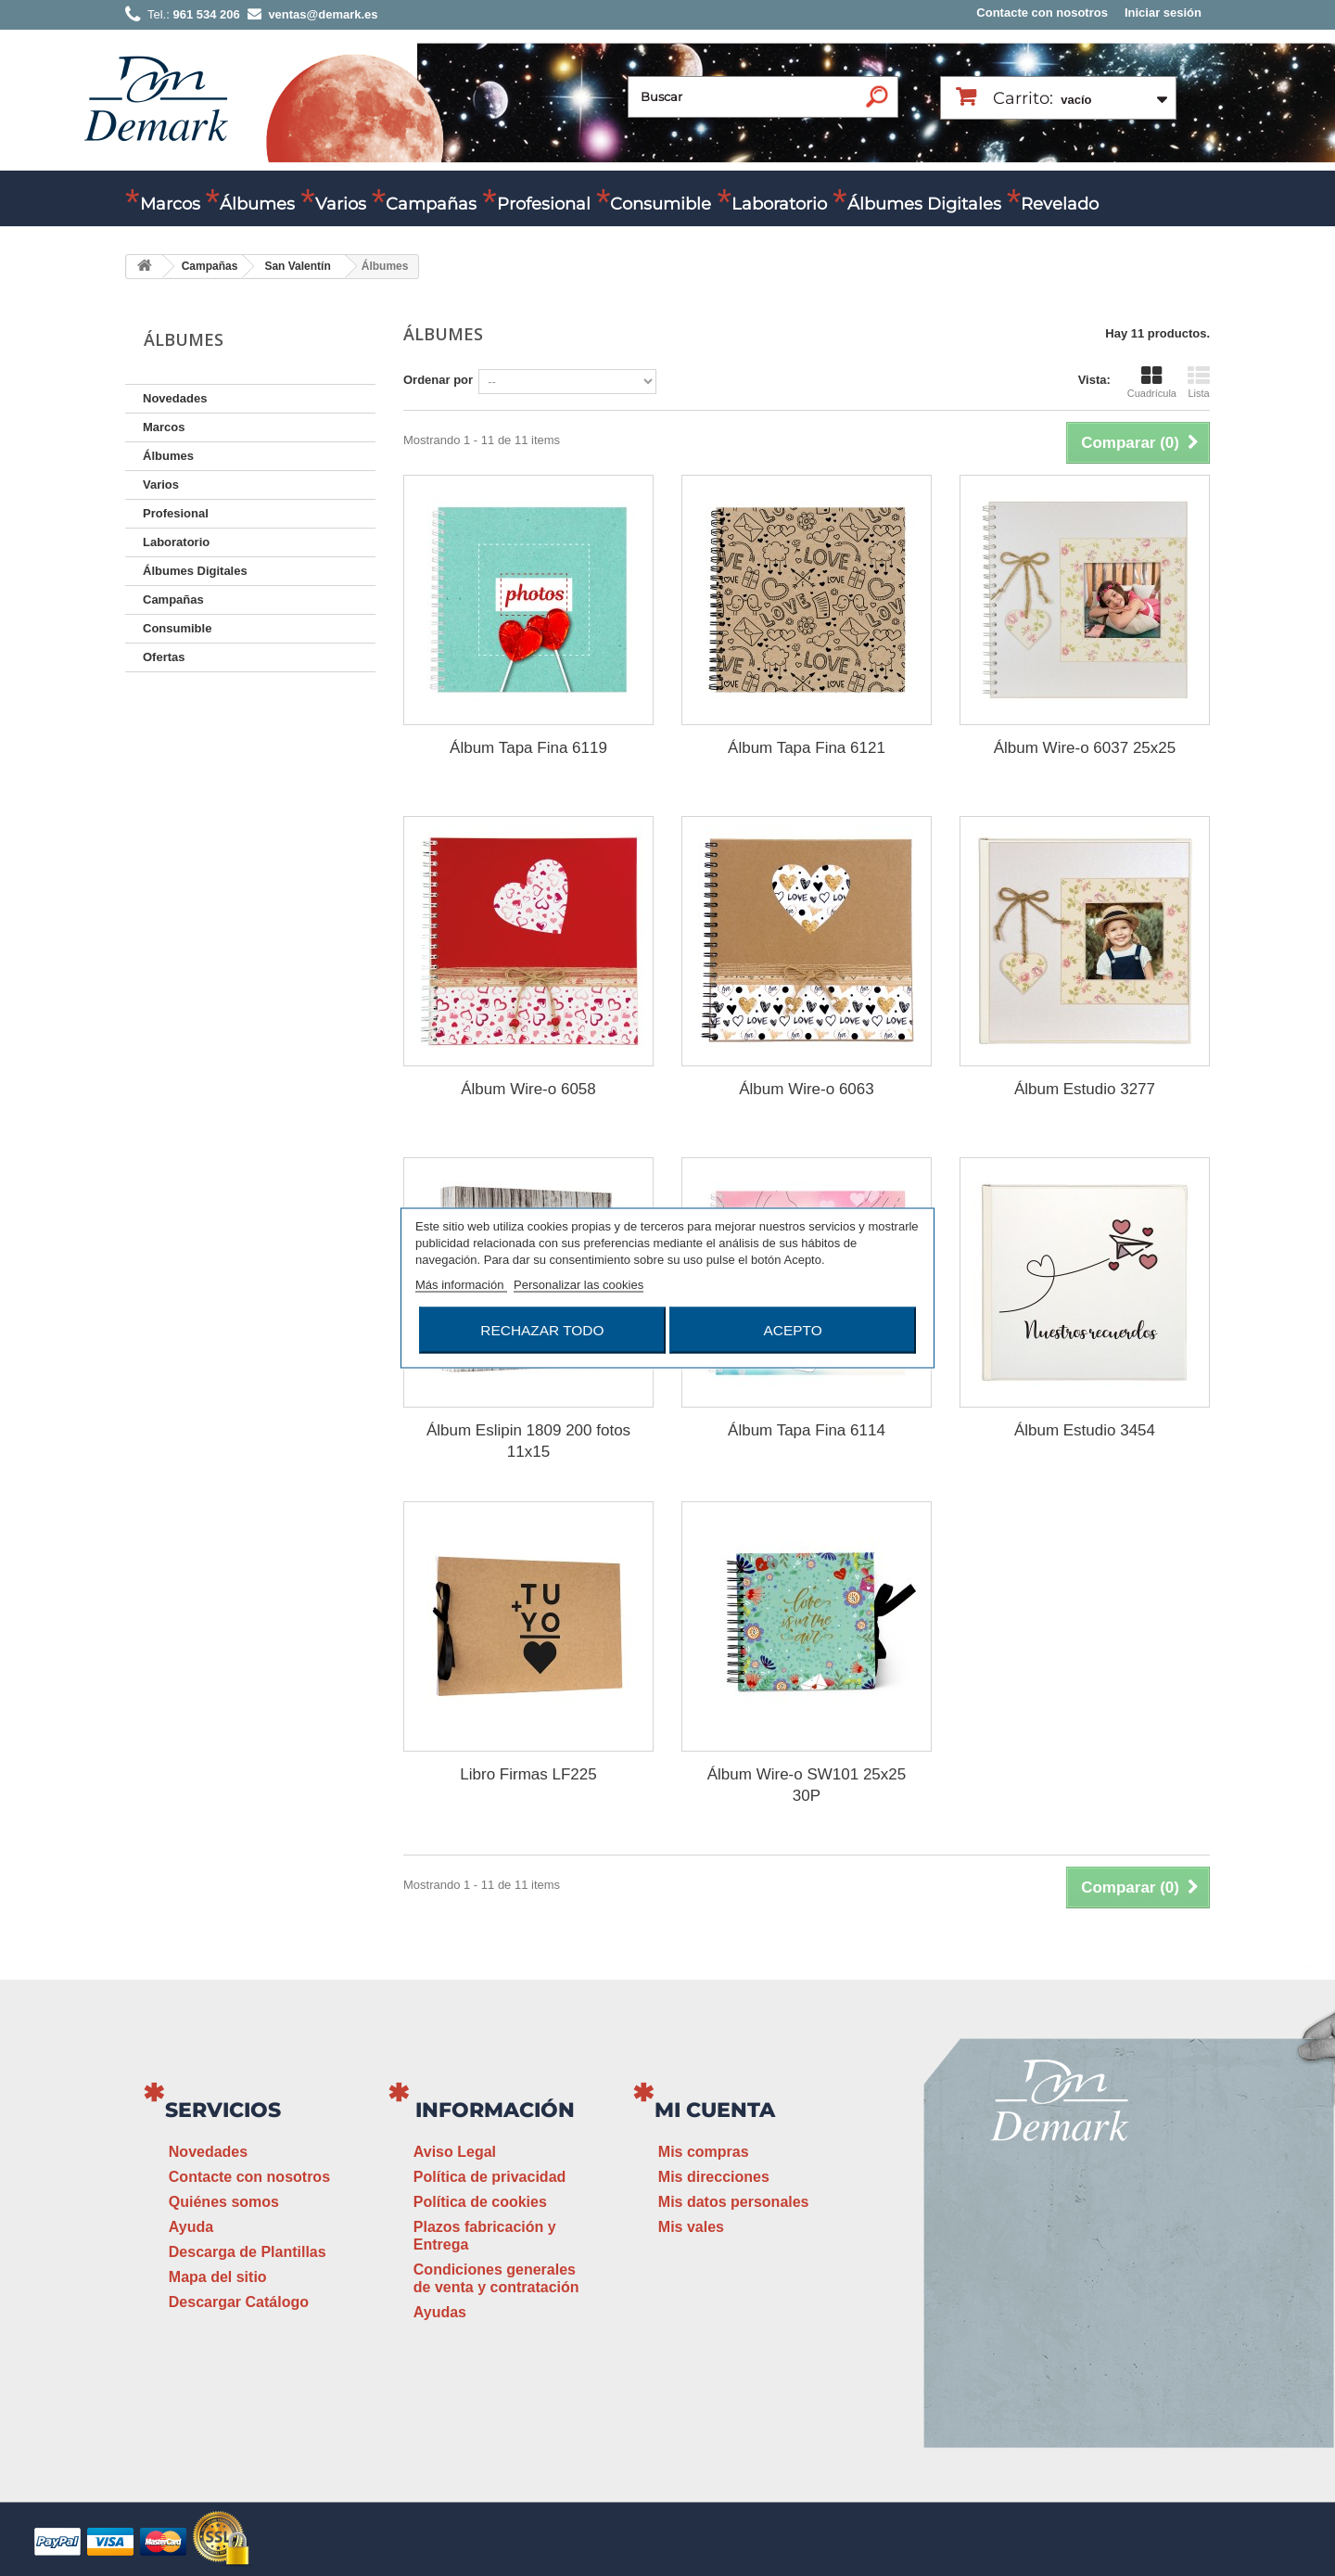  Describe the element at coordinates (438, 380) in the screenshot. I see `Ordenar por` at that location.